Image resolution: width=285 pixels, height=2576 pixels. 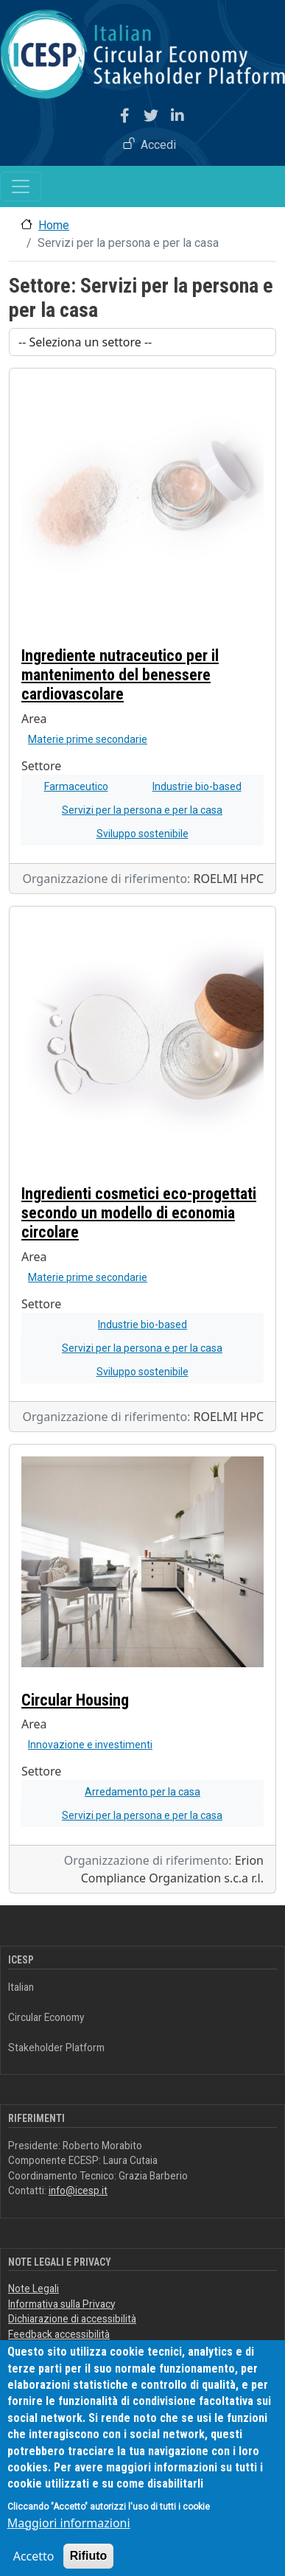 I want to click on Arredamento per la casa, so click(x=142, y=1792).